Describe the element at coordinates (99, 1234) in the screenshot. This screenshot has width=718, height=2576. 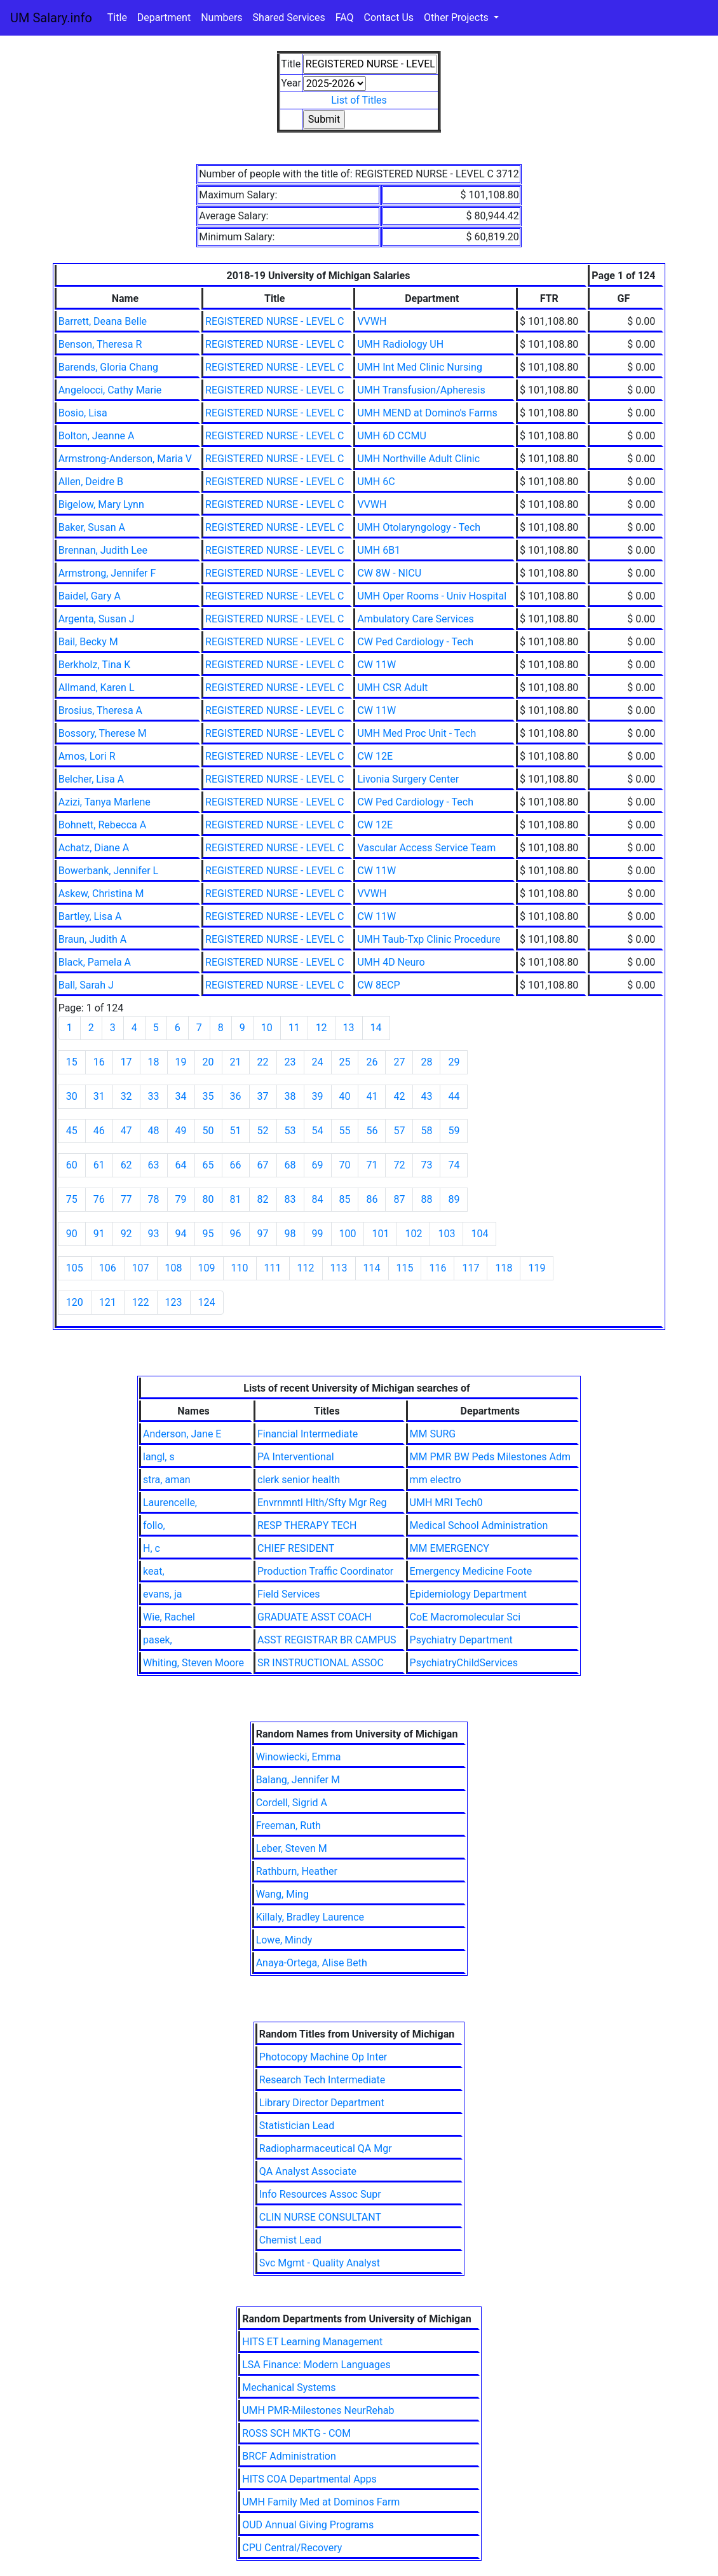
I see `91` at that location.